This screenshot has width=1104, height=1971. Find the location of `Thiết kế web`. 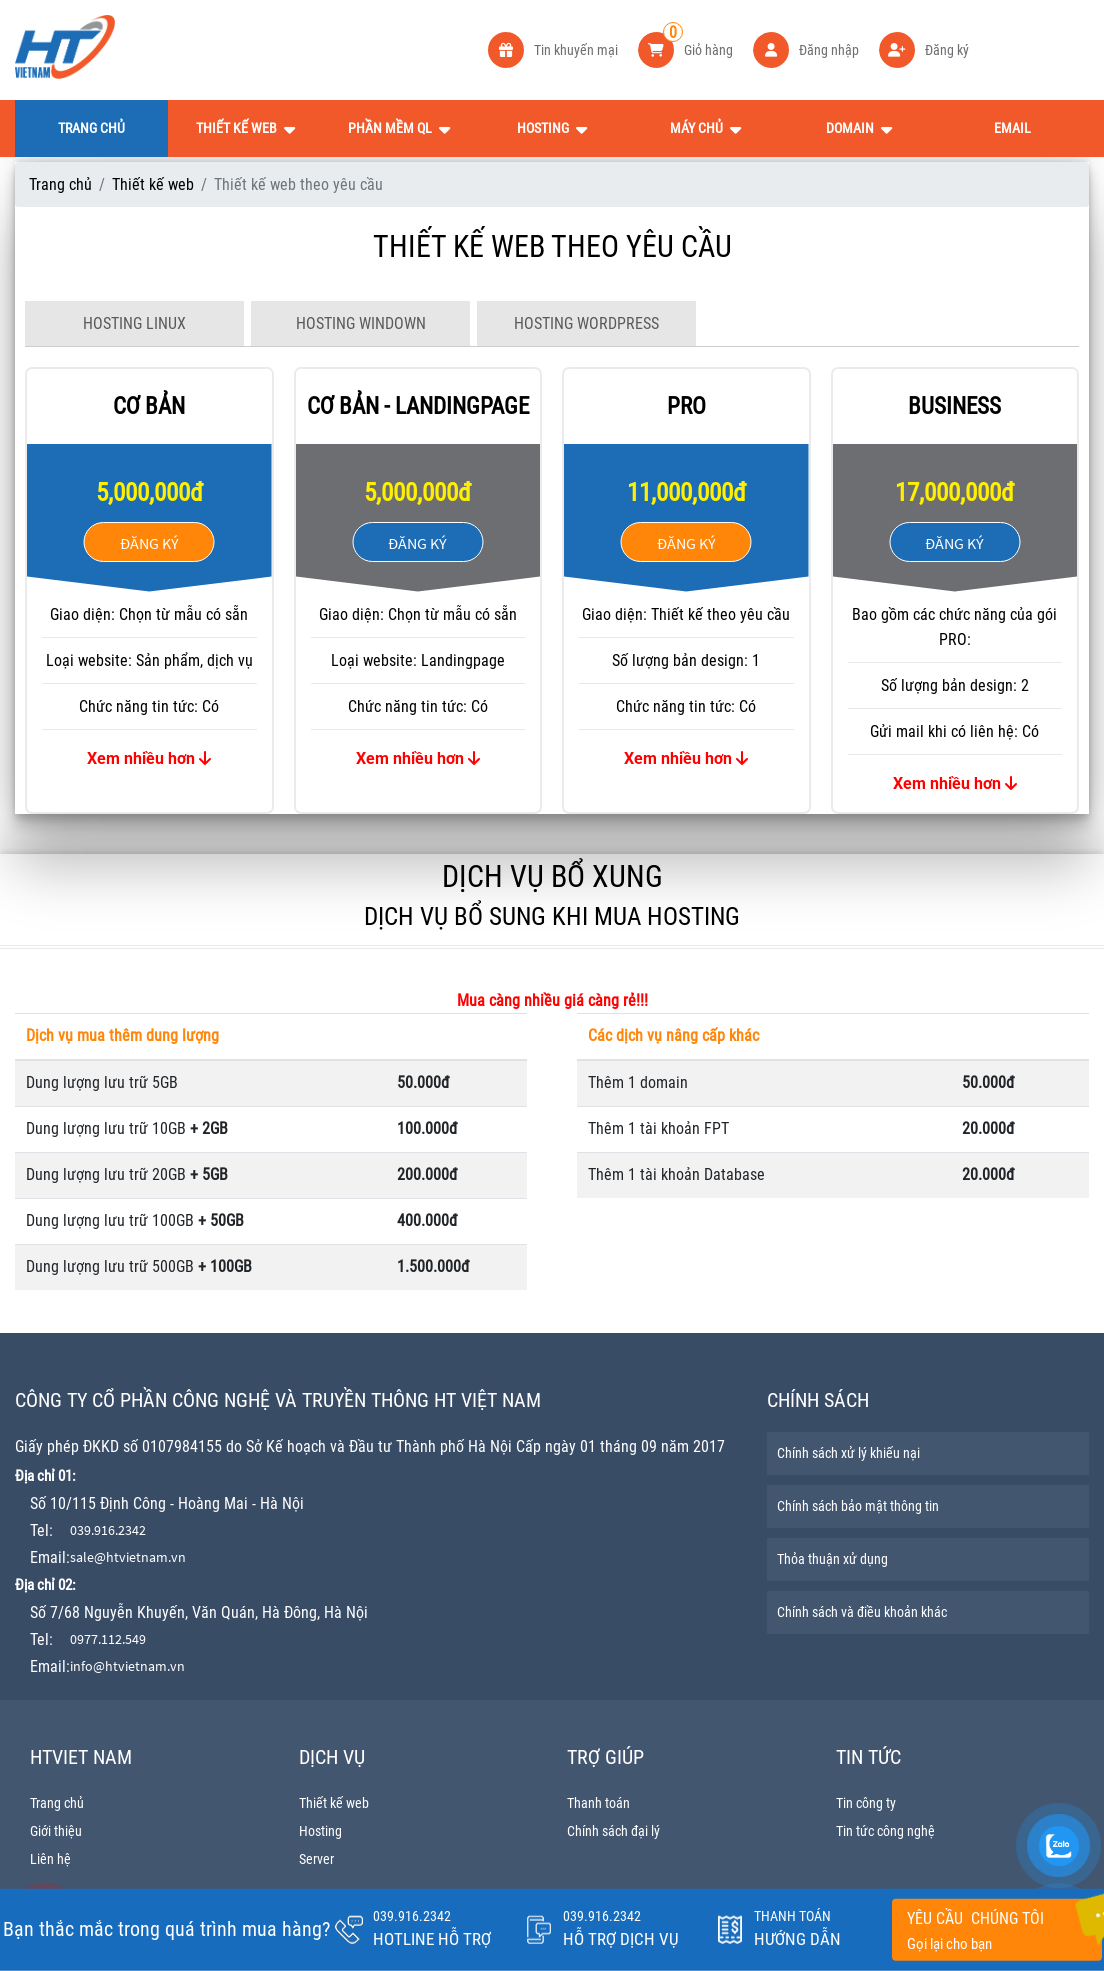

Thiết kế web is located at coordinates (153, 184).